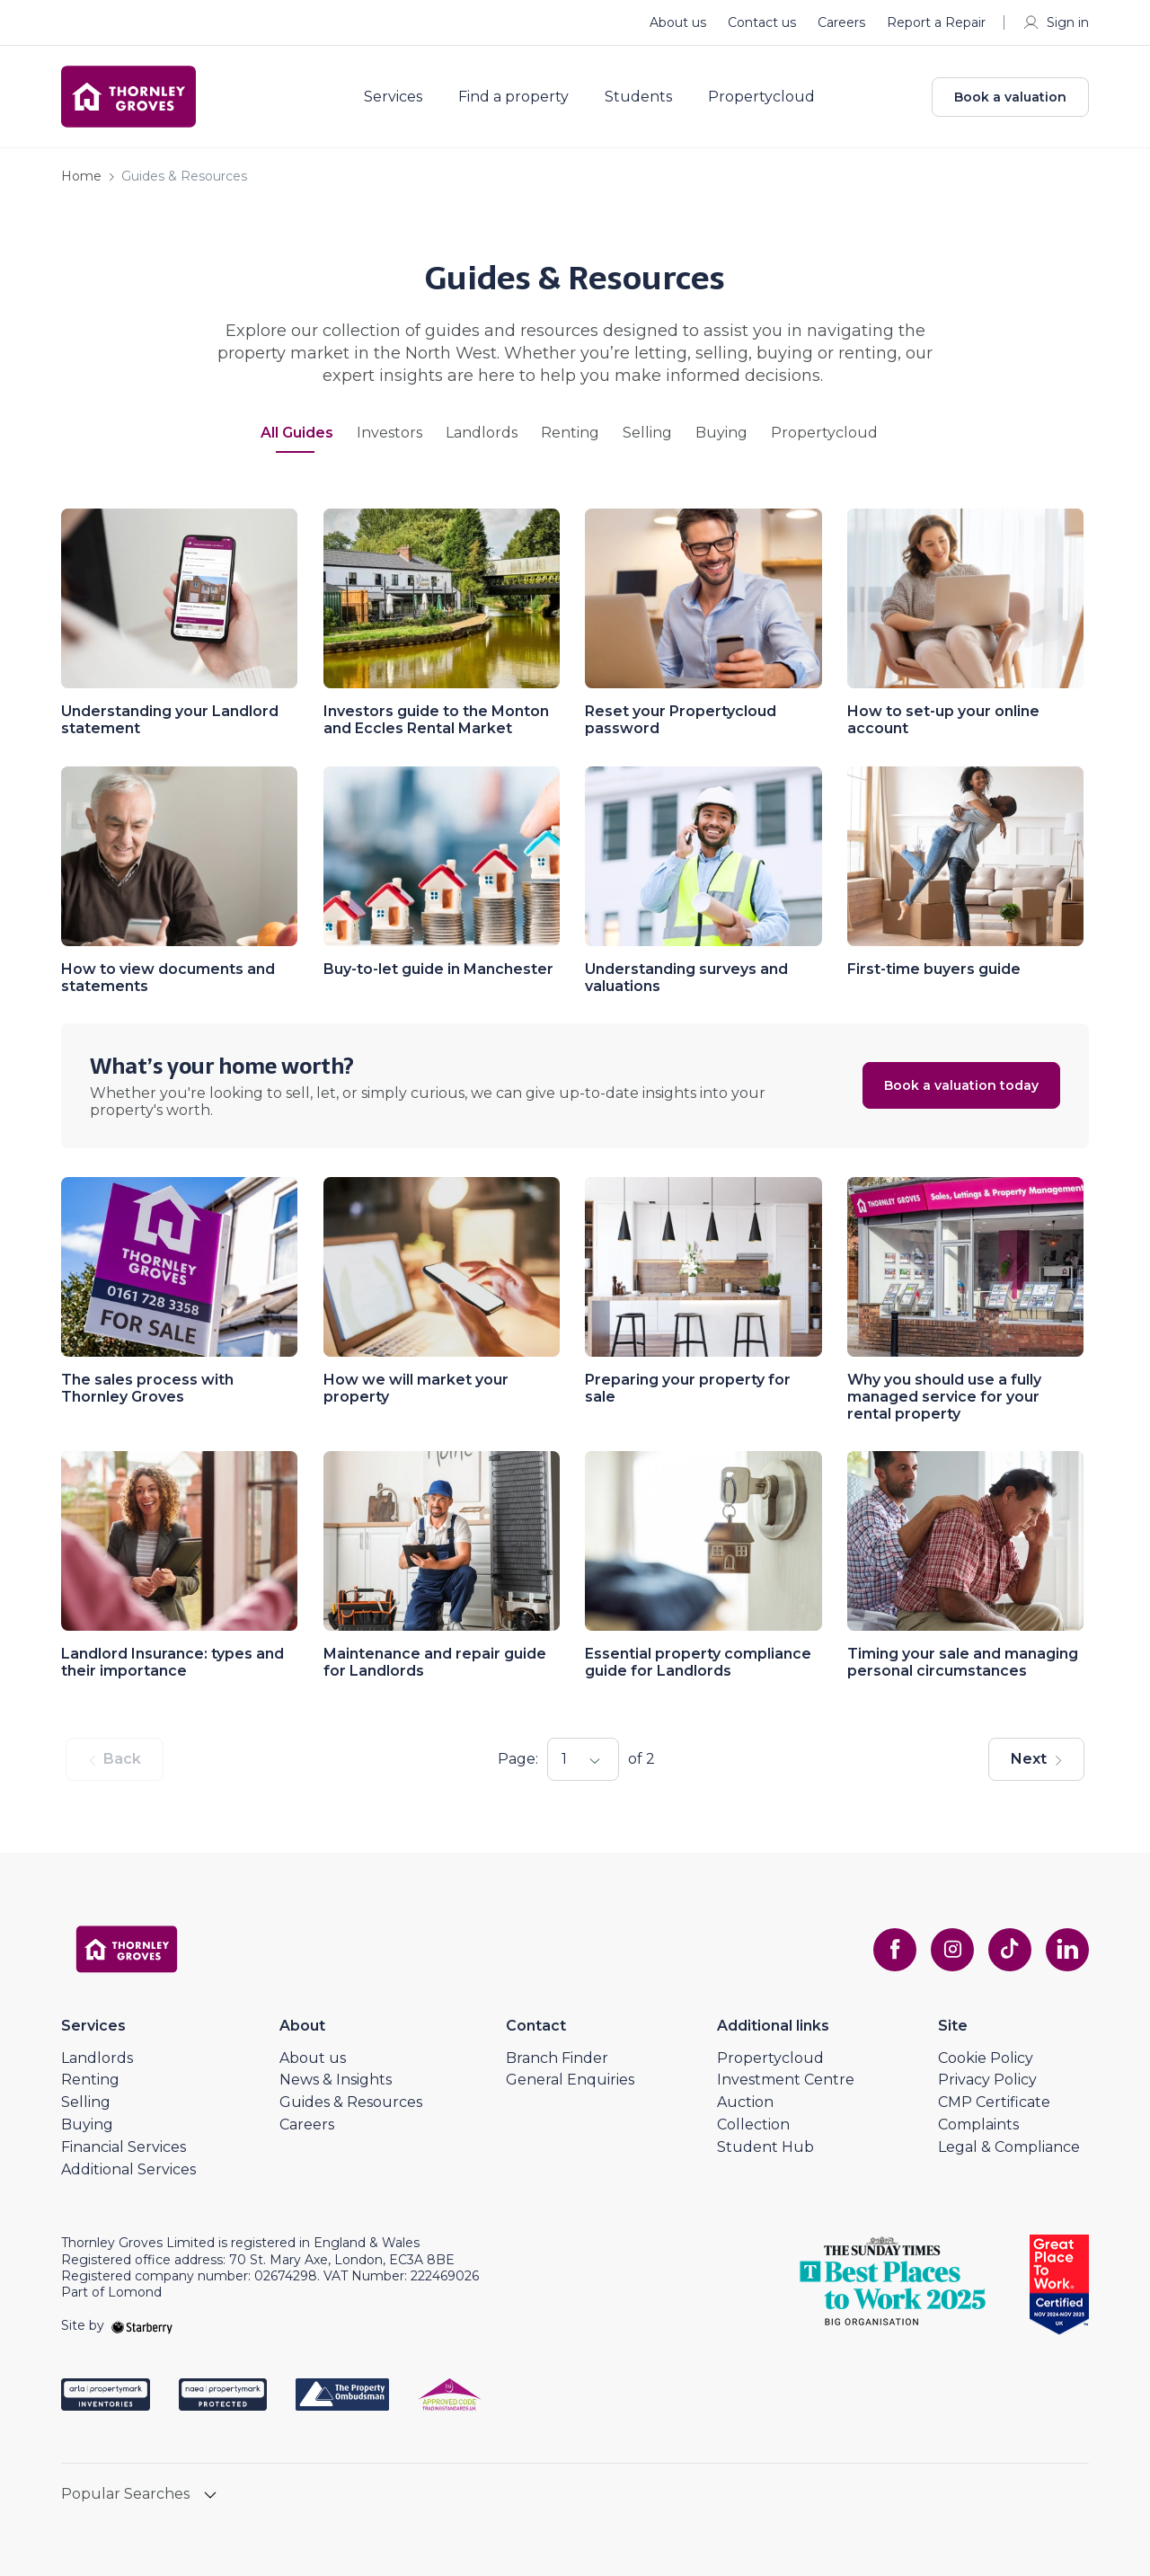  I want to click on Understanding your Landlord statement, so click(170, 720).